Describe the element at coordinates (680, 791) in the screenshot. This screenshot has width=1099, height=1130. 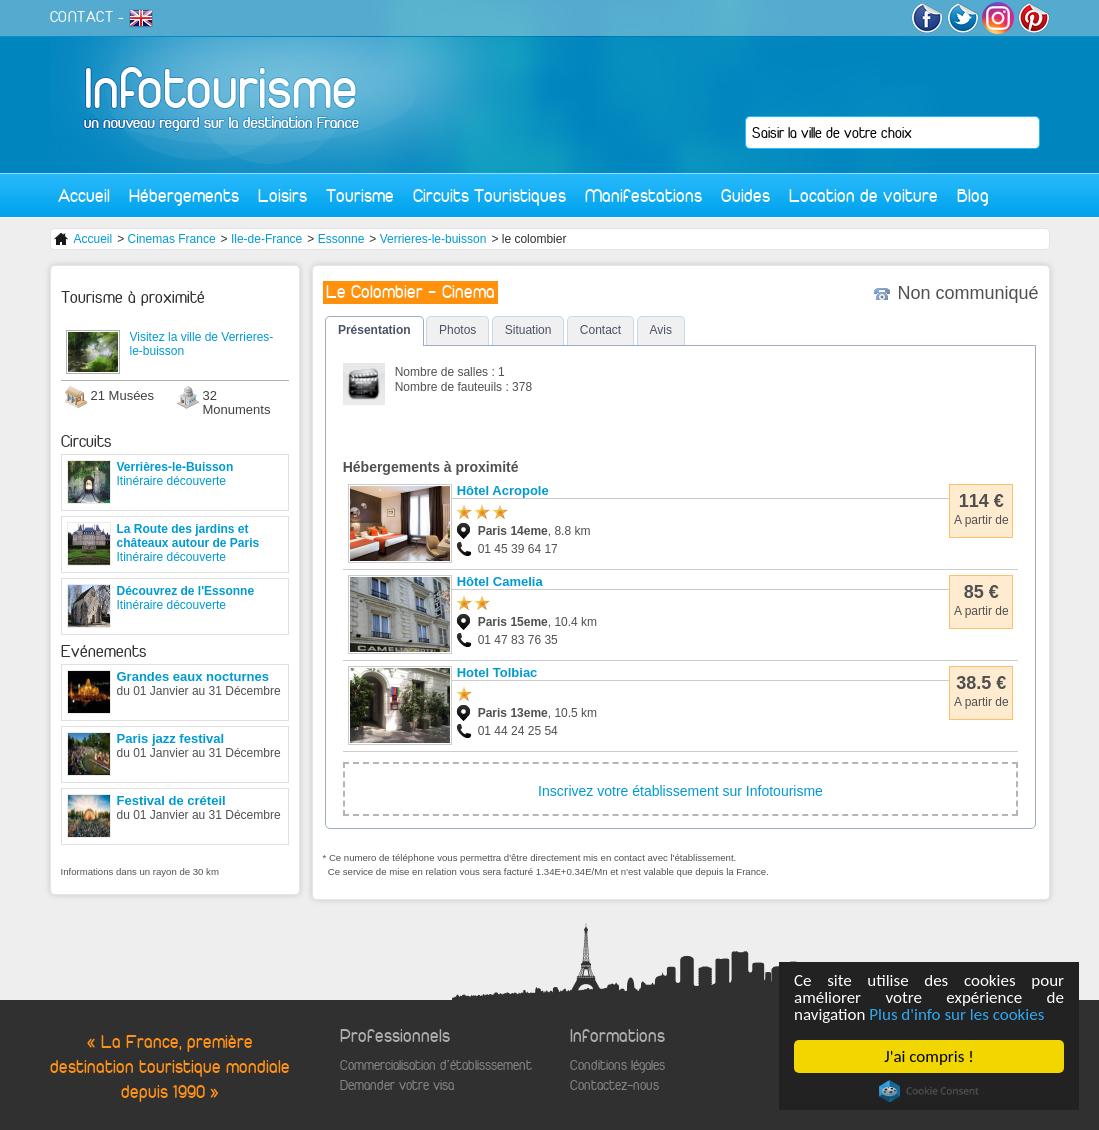
I see `Inscrivez votre établissement sur Infotourisme` at that location.